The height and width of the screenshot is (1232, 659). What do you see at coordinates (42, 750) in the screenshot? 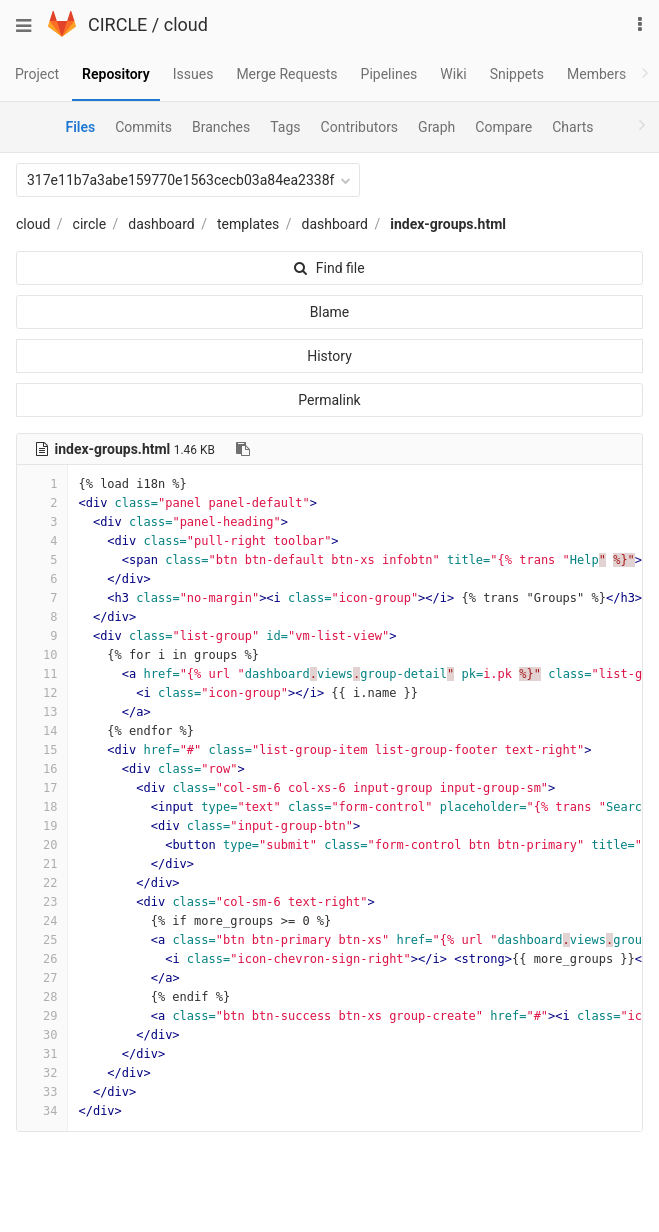
I see `15` at bounding box center [42, 750].